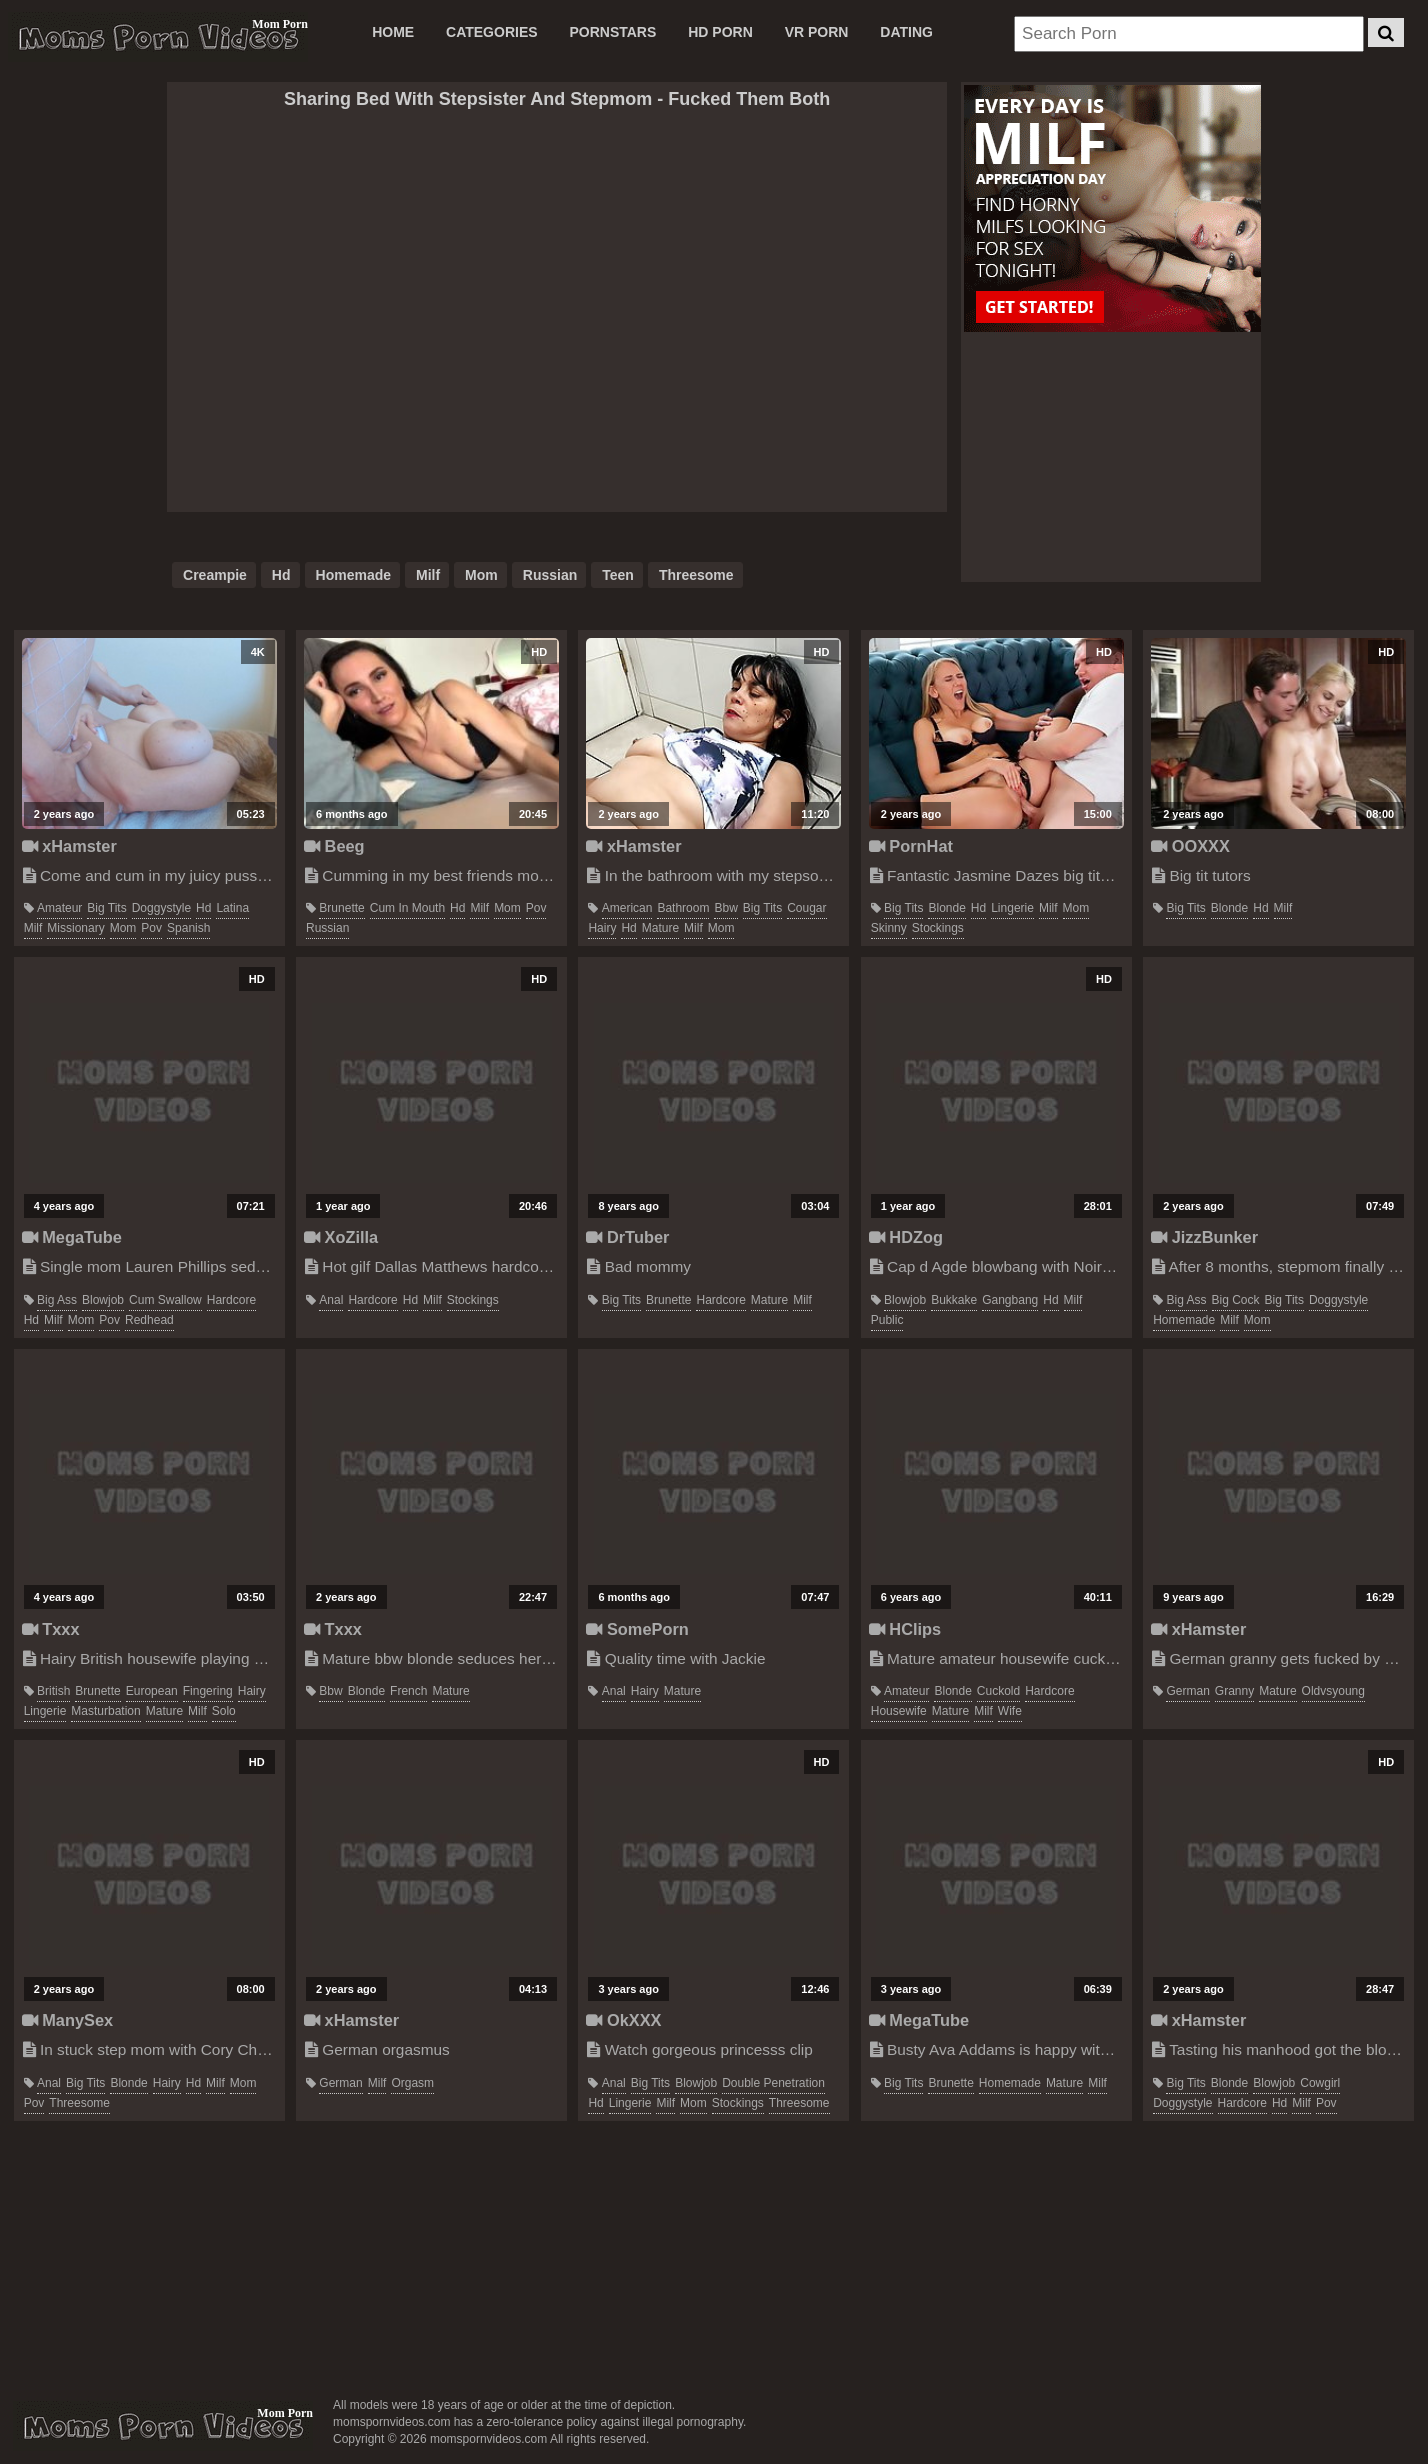  I want to click on Moms Porn Videos, so click(158, 37).